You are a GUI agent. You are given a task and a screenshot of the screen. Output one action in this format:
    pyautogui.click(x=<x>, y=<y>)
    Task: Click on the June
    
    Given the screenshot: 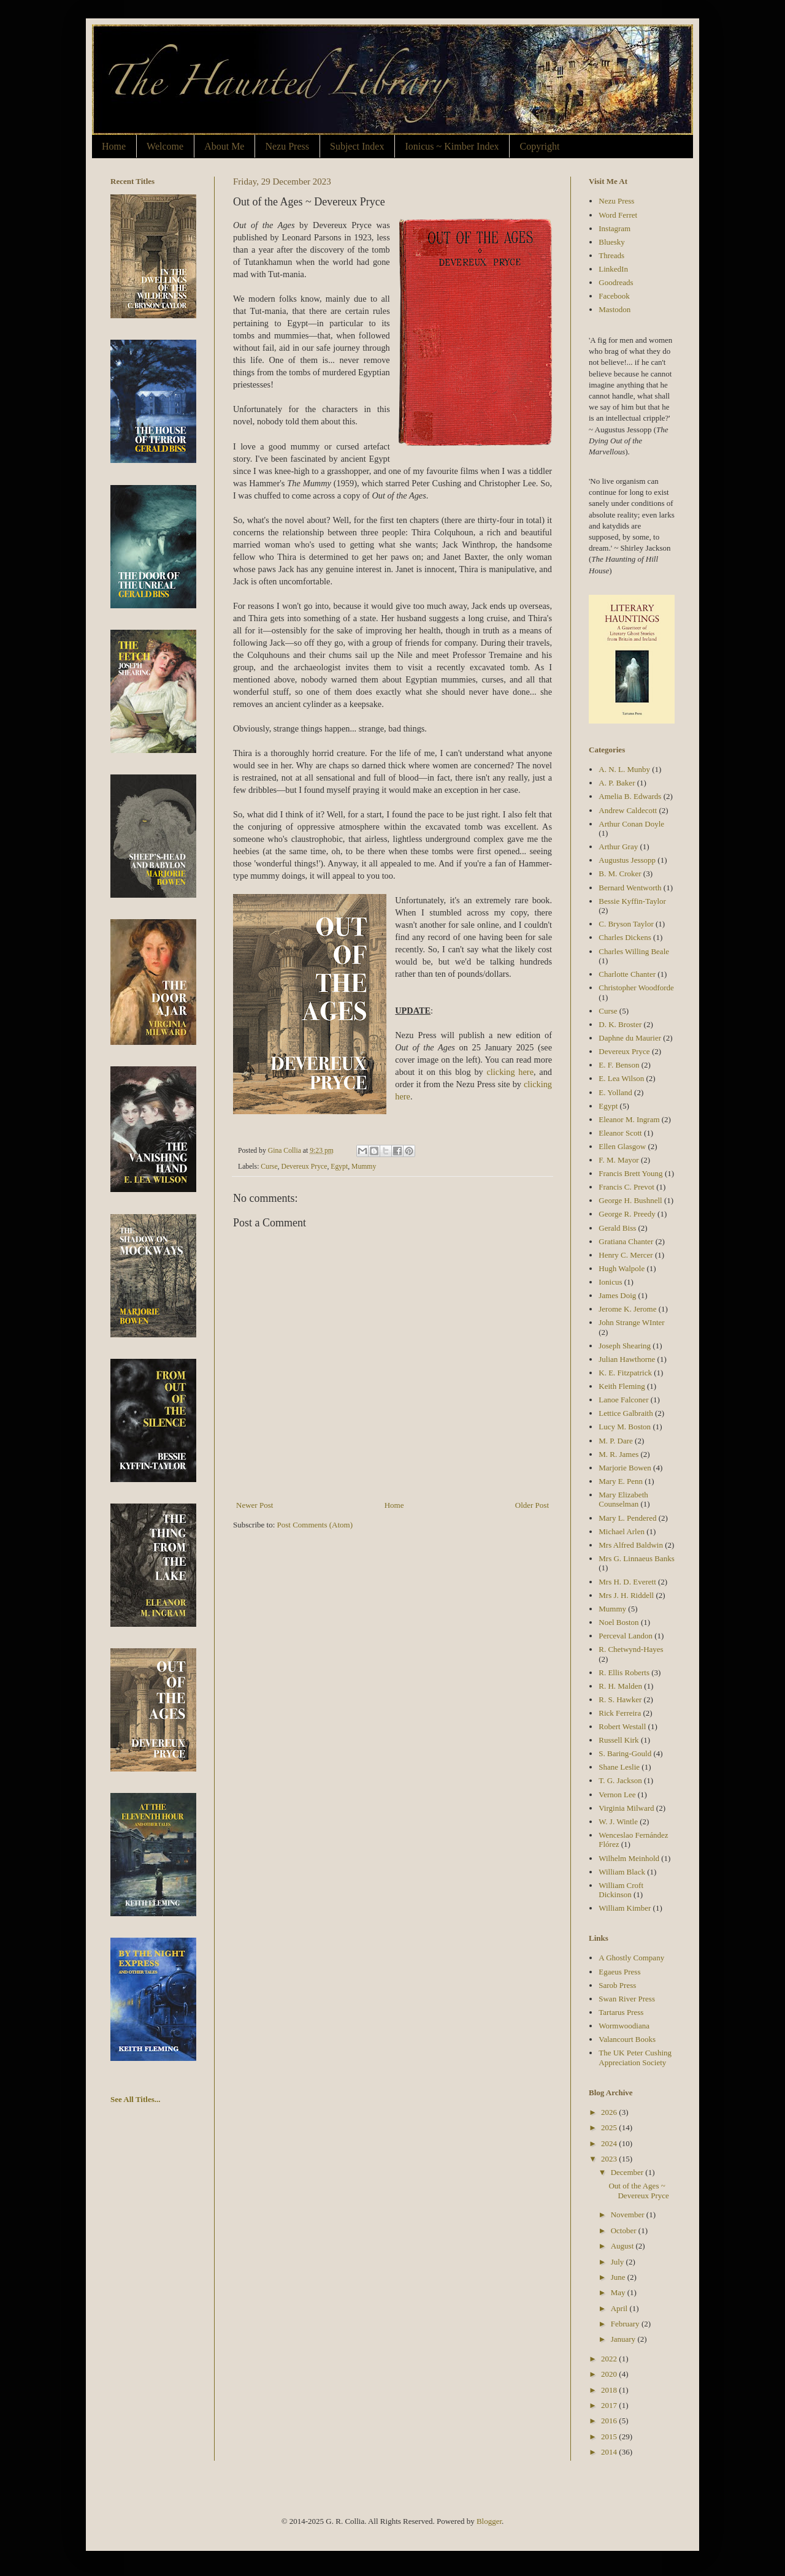 What is the action you would take?
    pyautogui.click(x=619, y=2277)
    